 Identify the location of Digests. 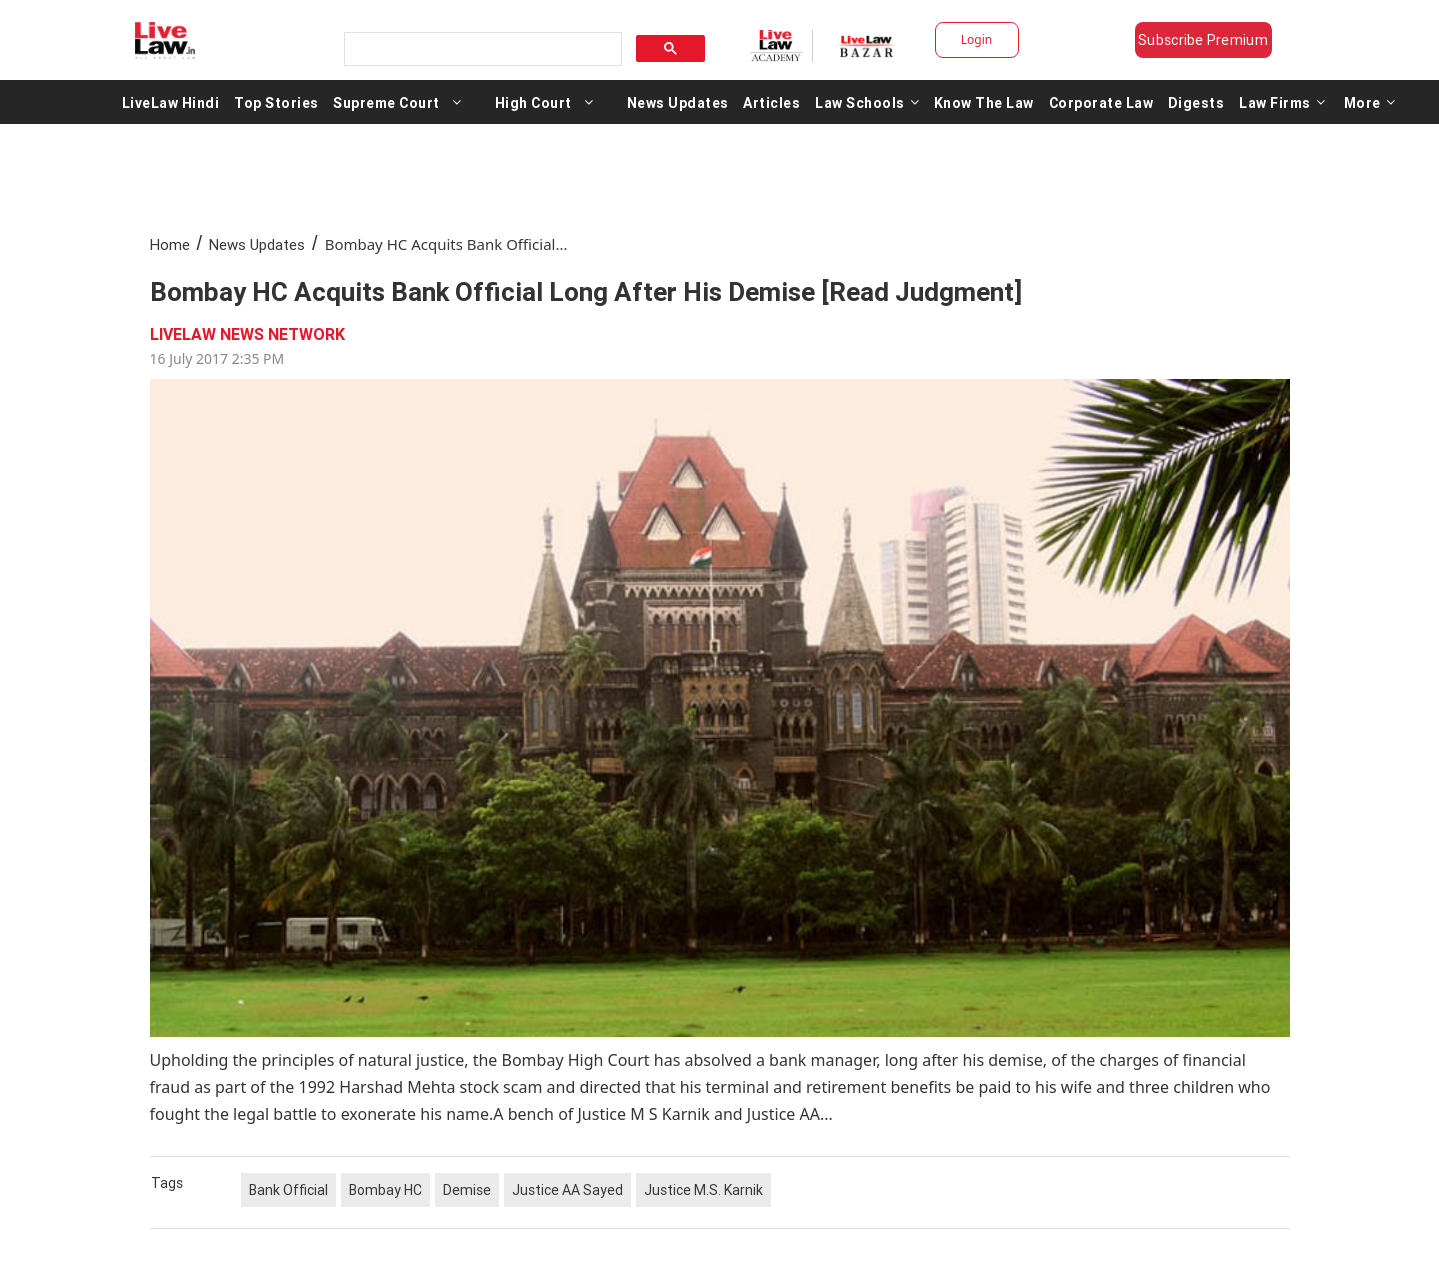
(1196, 102).